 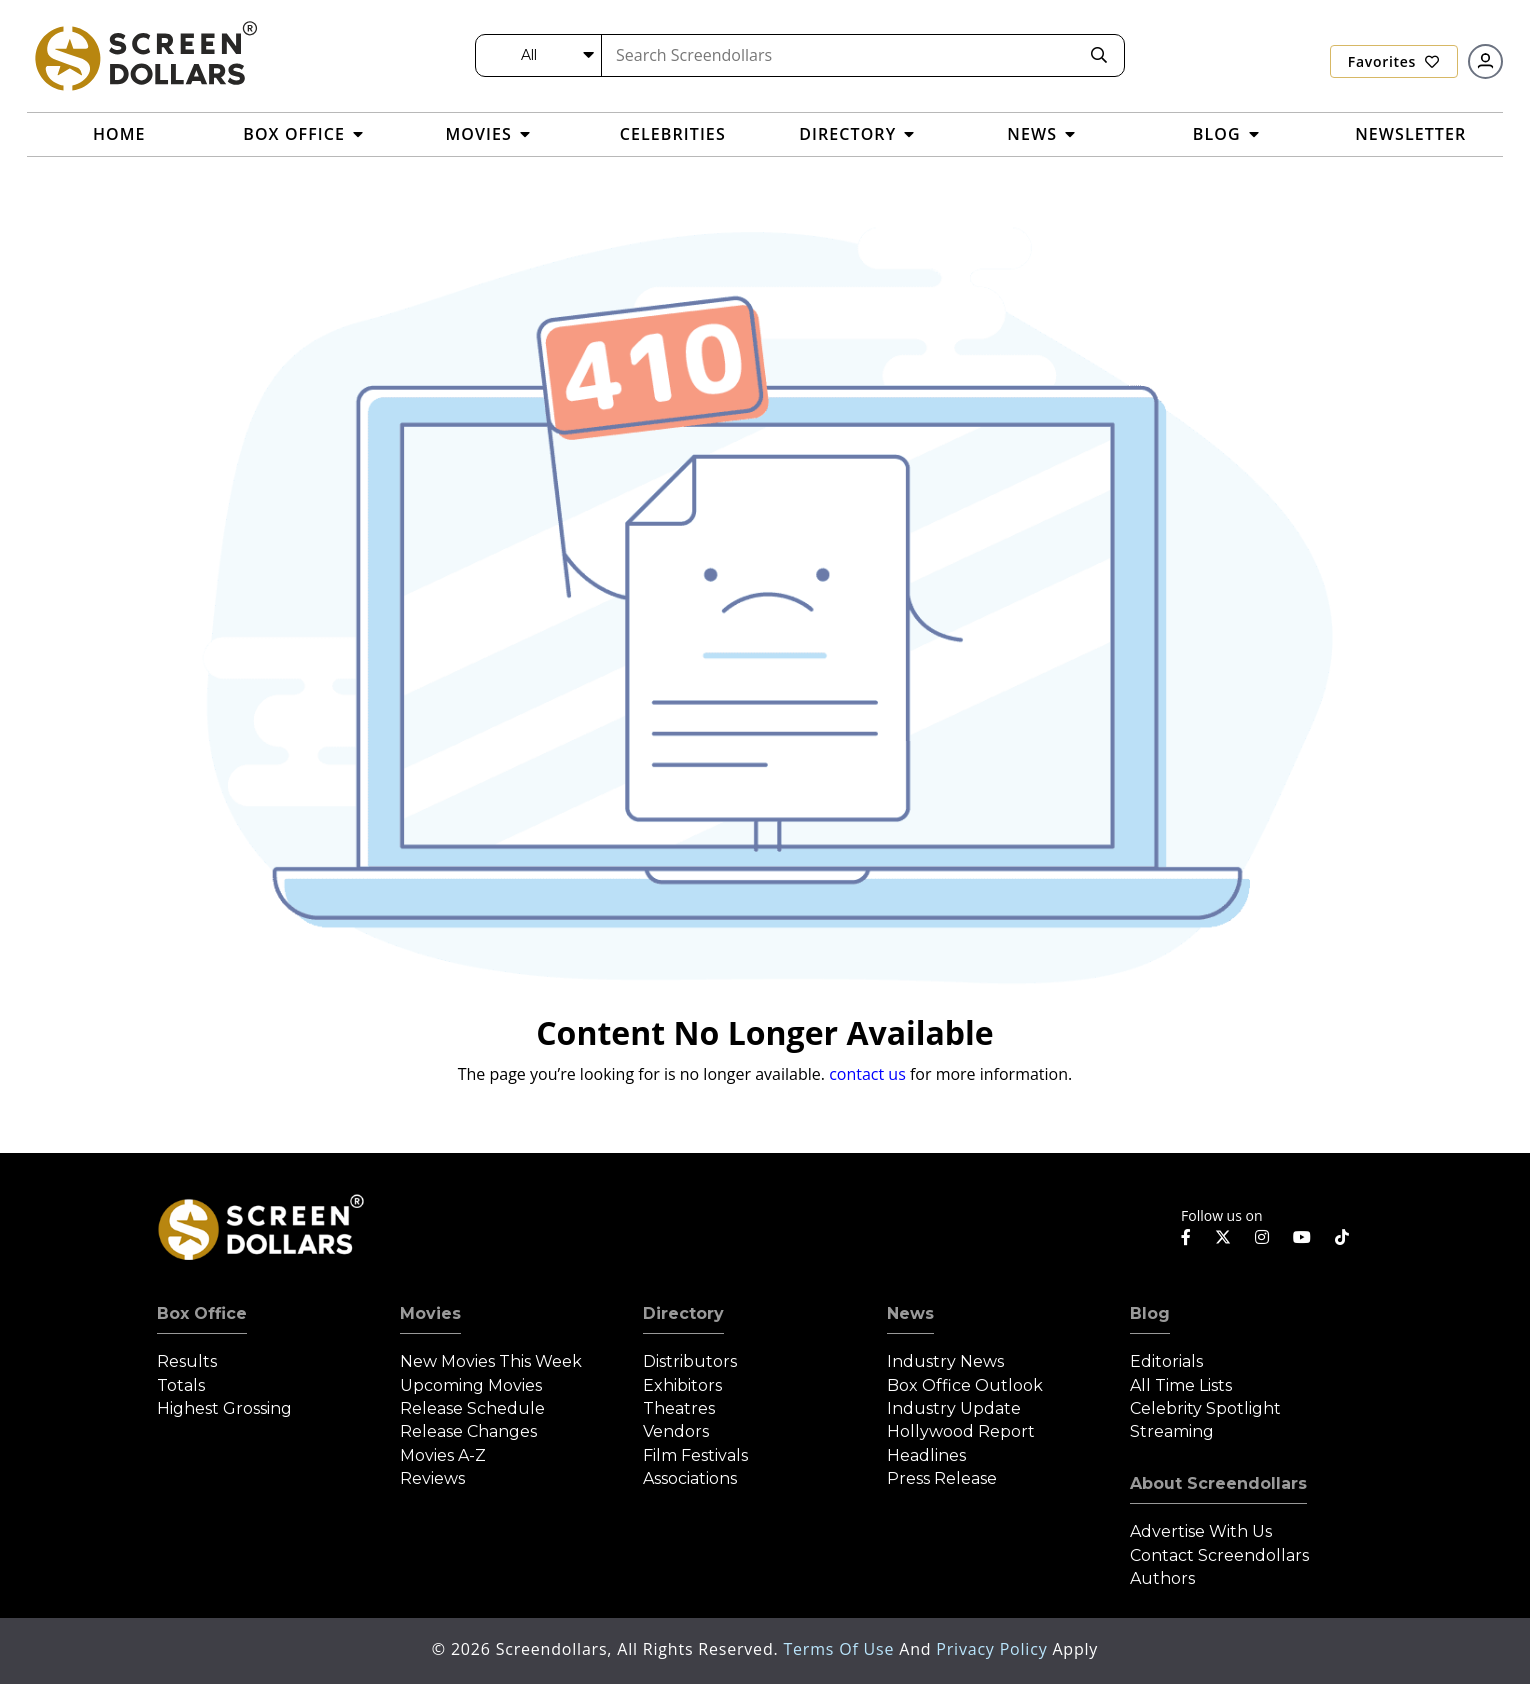 What do you see at coordinates (1172, 1431) in the screenshot?
I see `Streaming` at bounding box center [1172, 1431].